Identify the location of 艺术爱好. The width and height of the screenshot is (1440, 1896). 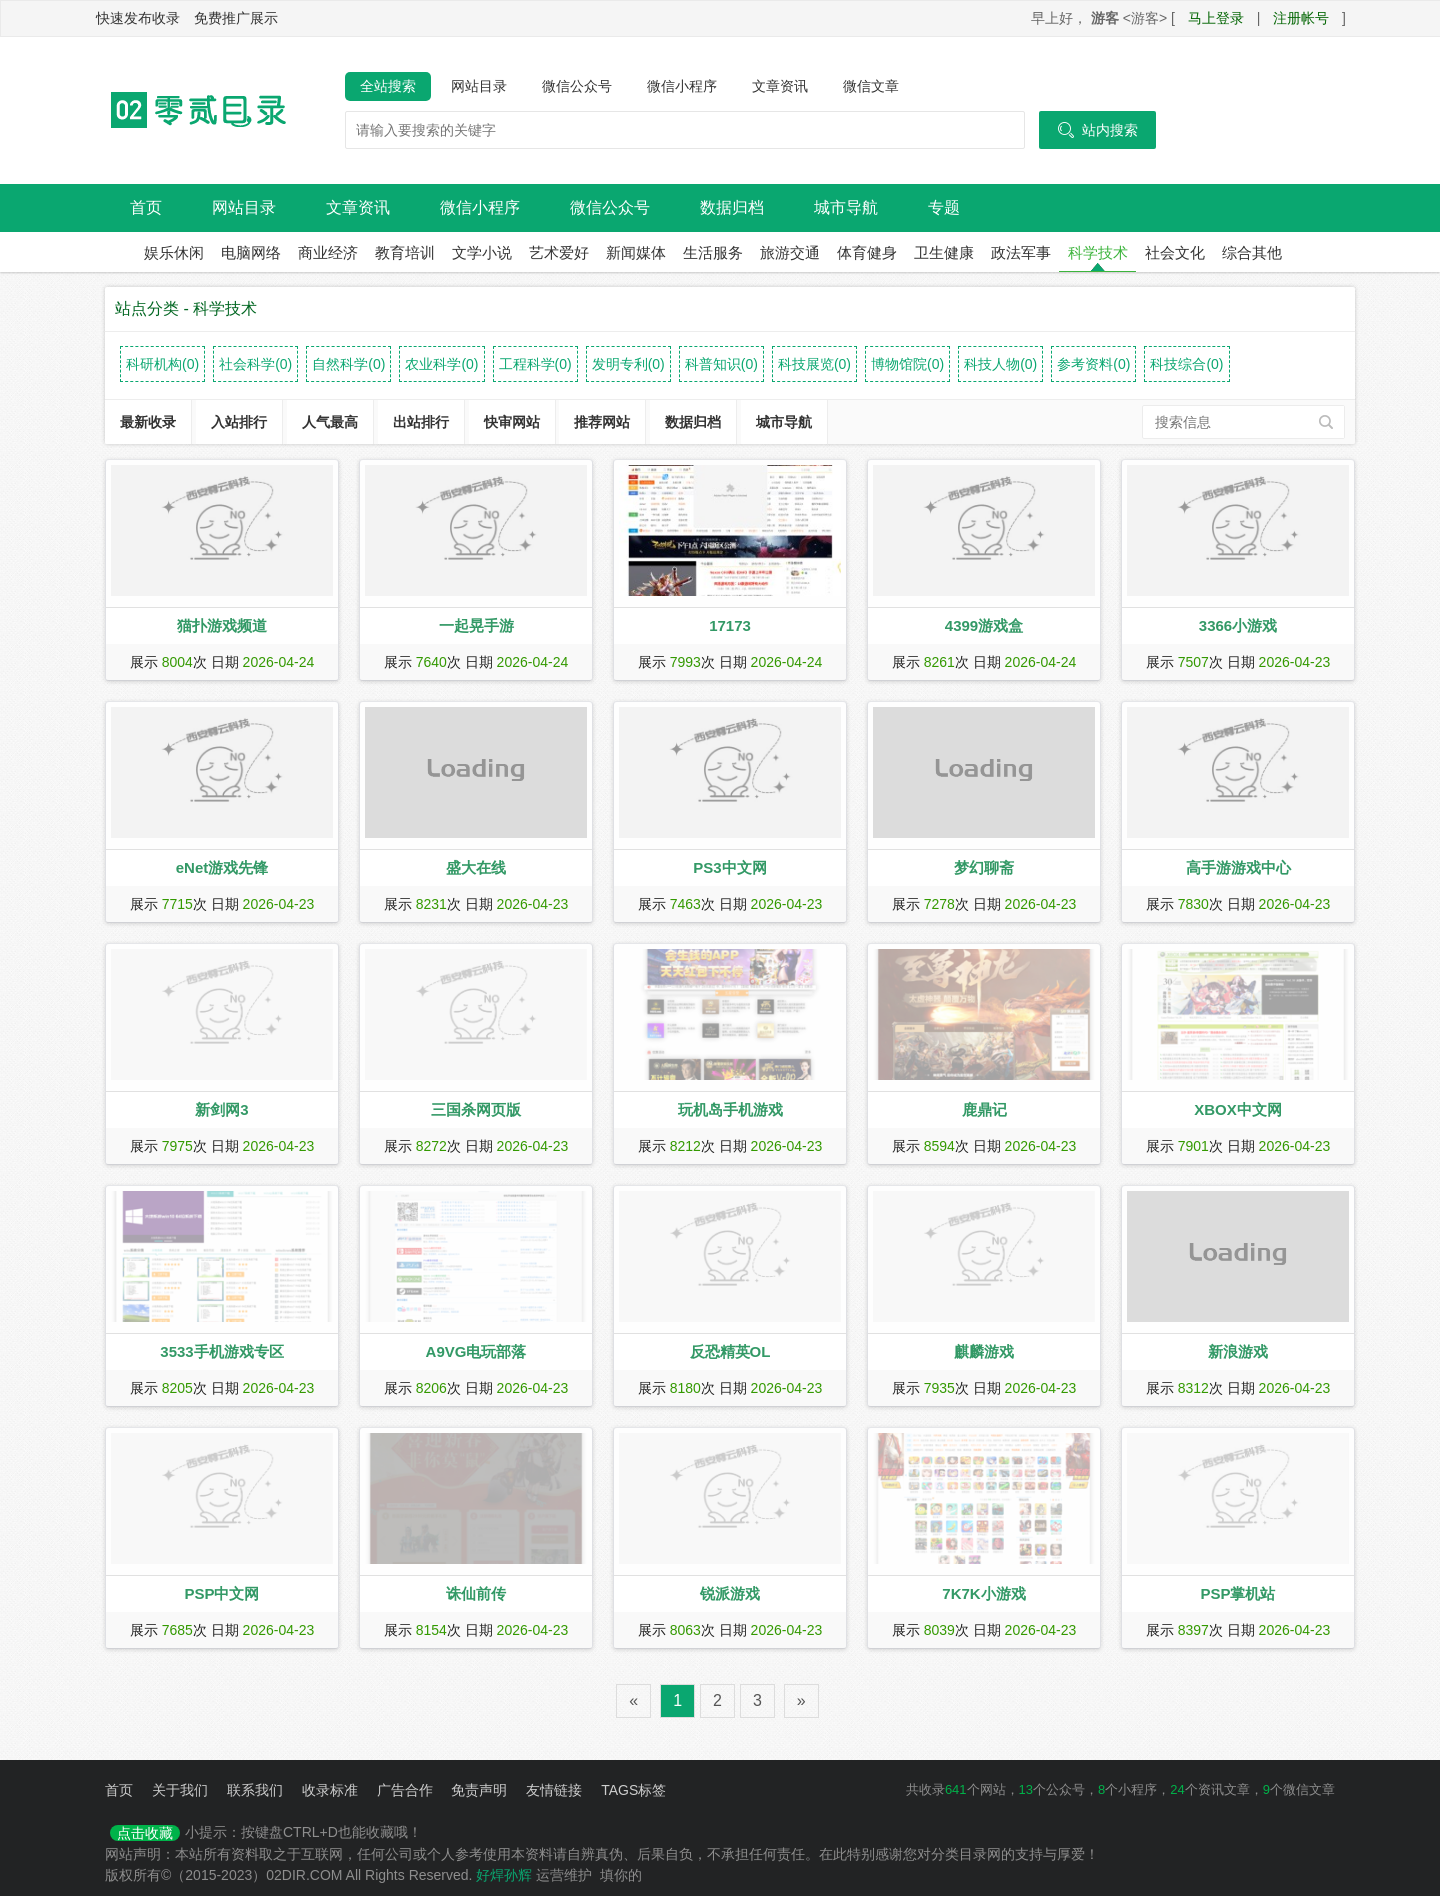
(559, 252).